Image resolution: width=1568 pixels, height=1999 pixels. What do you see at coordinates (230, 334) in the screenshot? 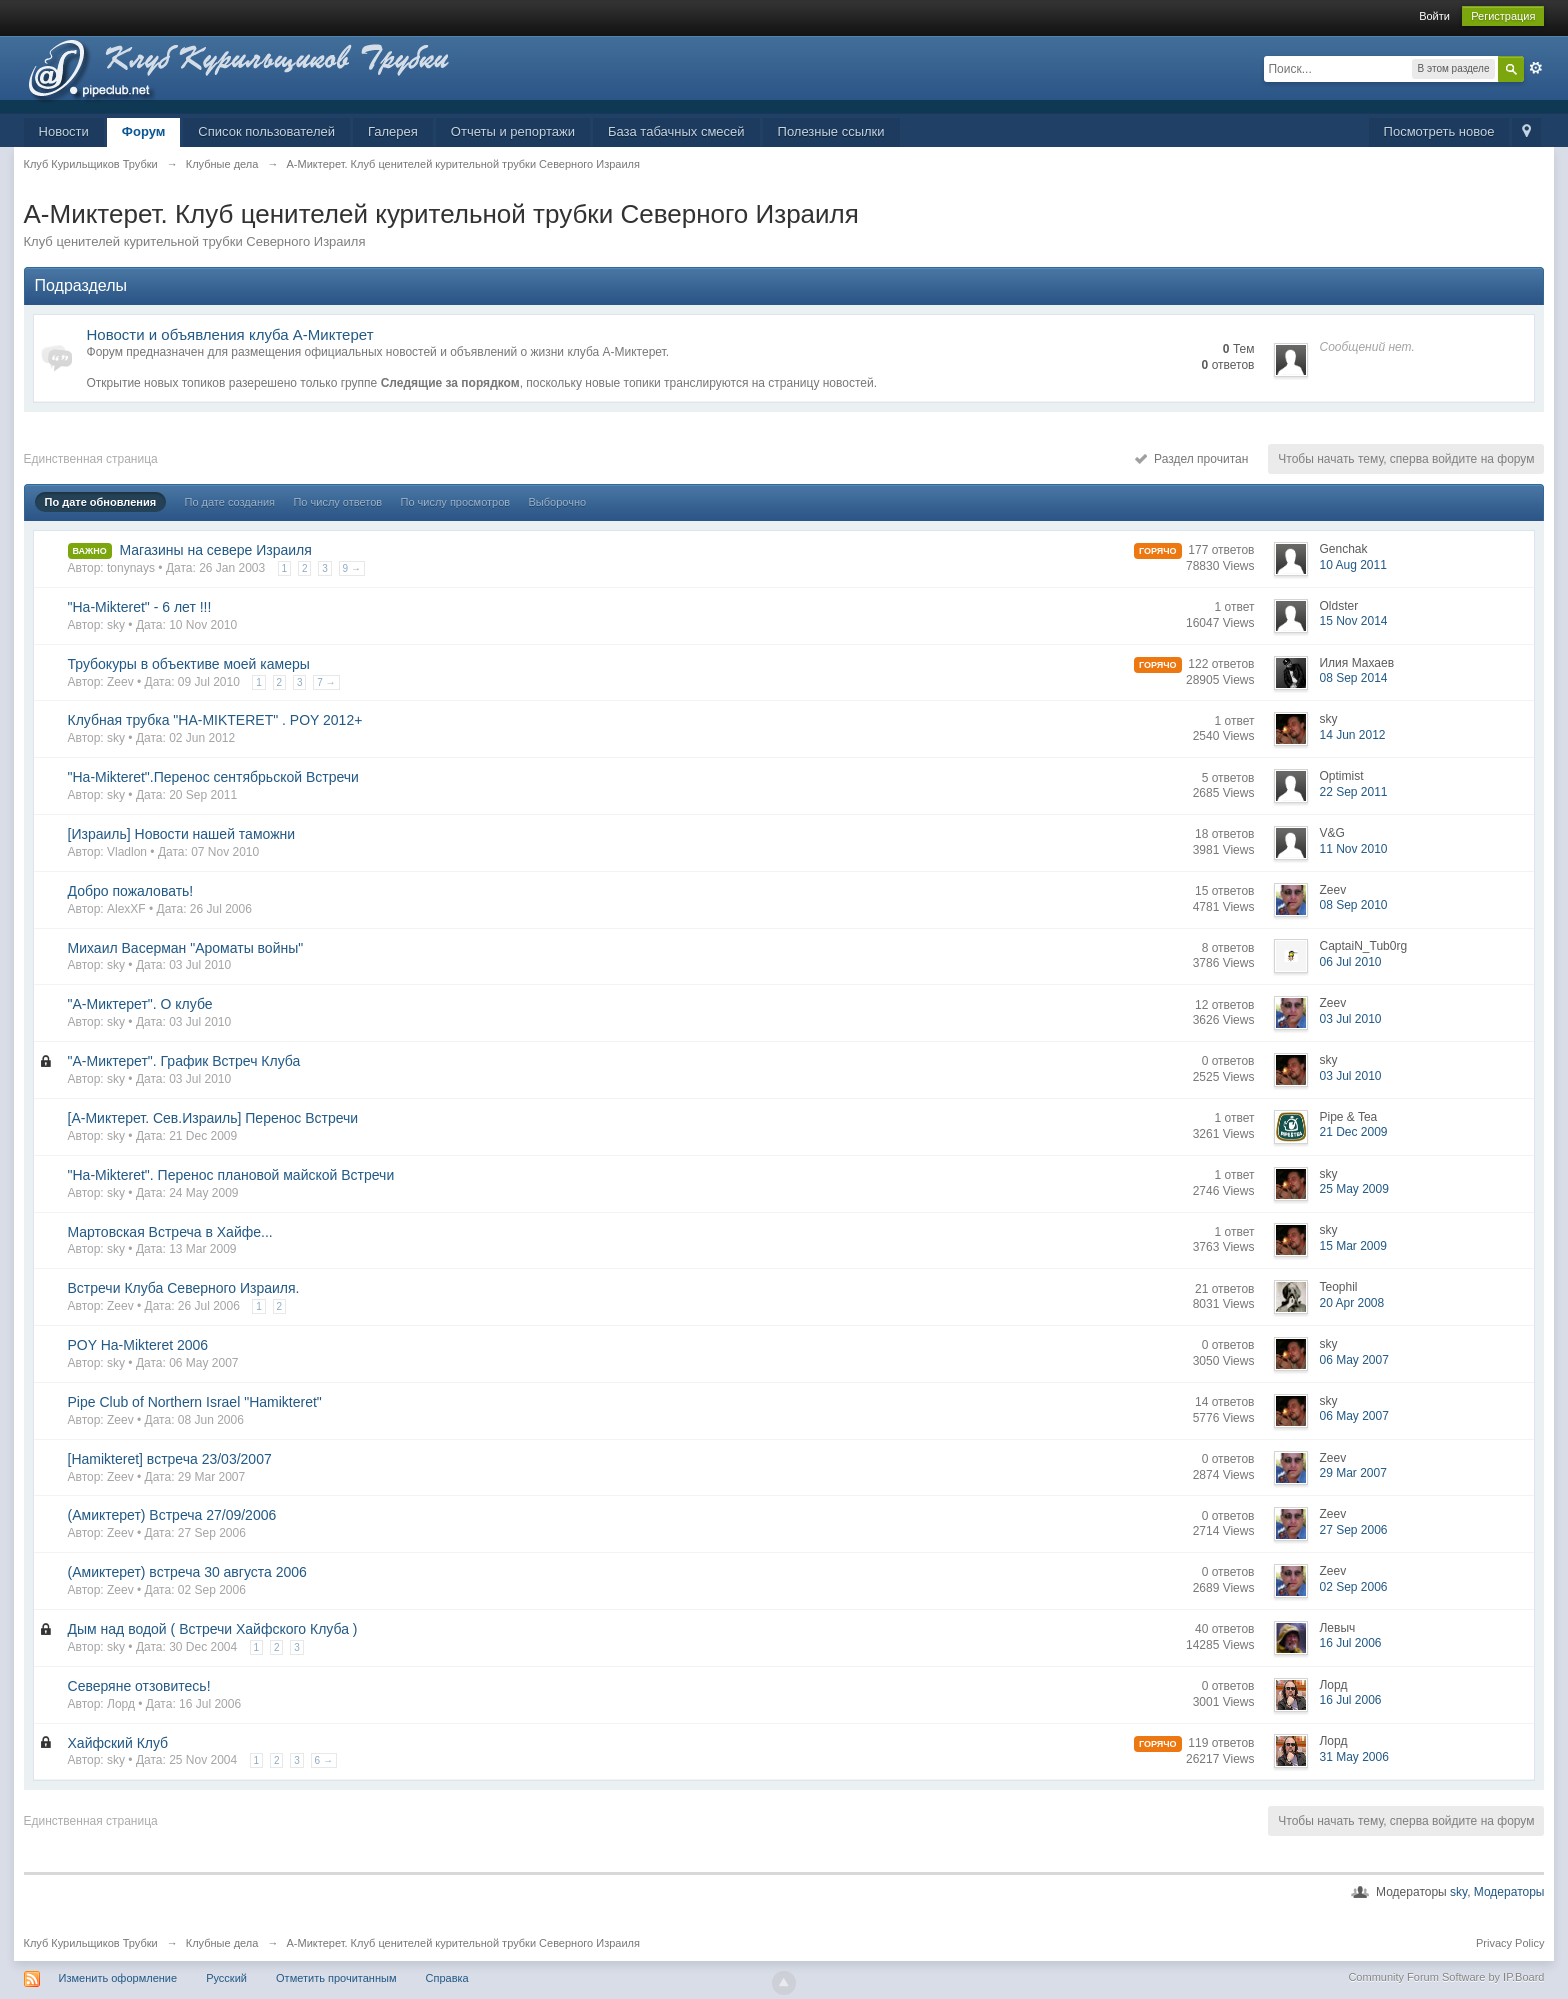
I see `Новости и объявления клуба А-Миктерет` at bounding box center [230, 334].